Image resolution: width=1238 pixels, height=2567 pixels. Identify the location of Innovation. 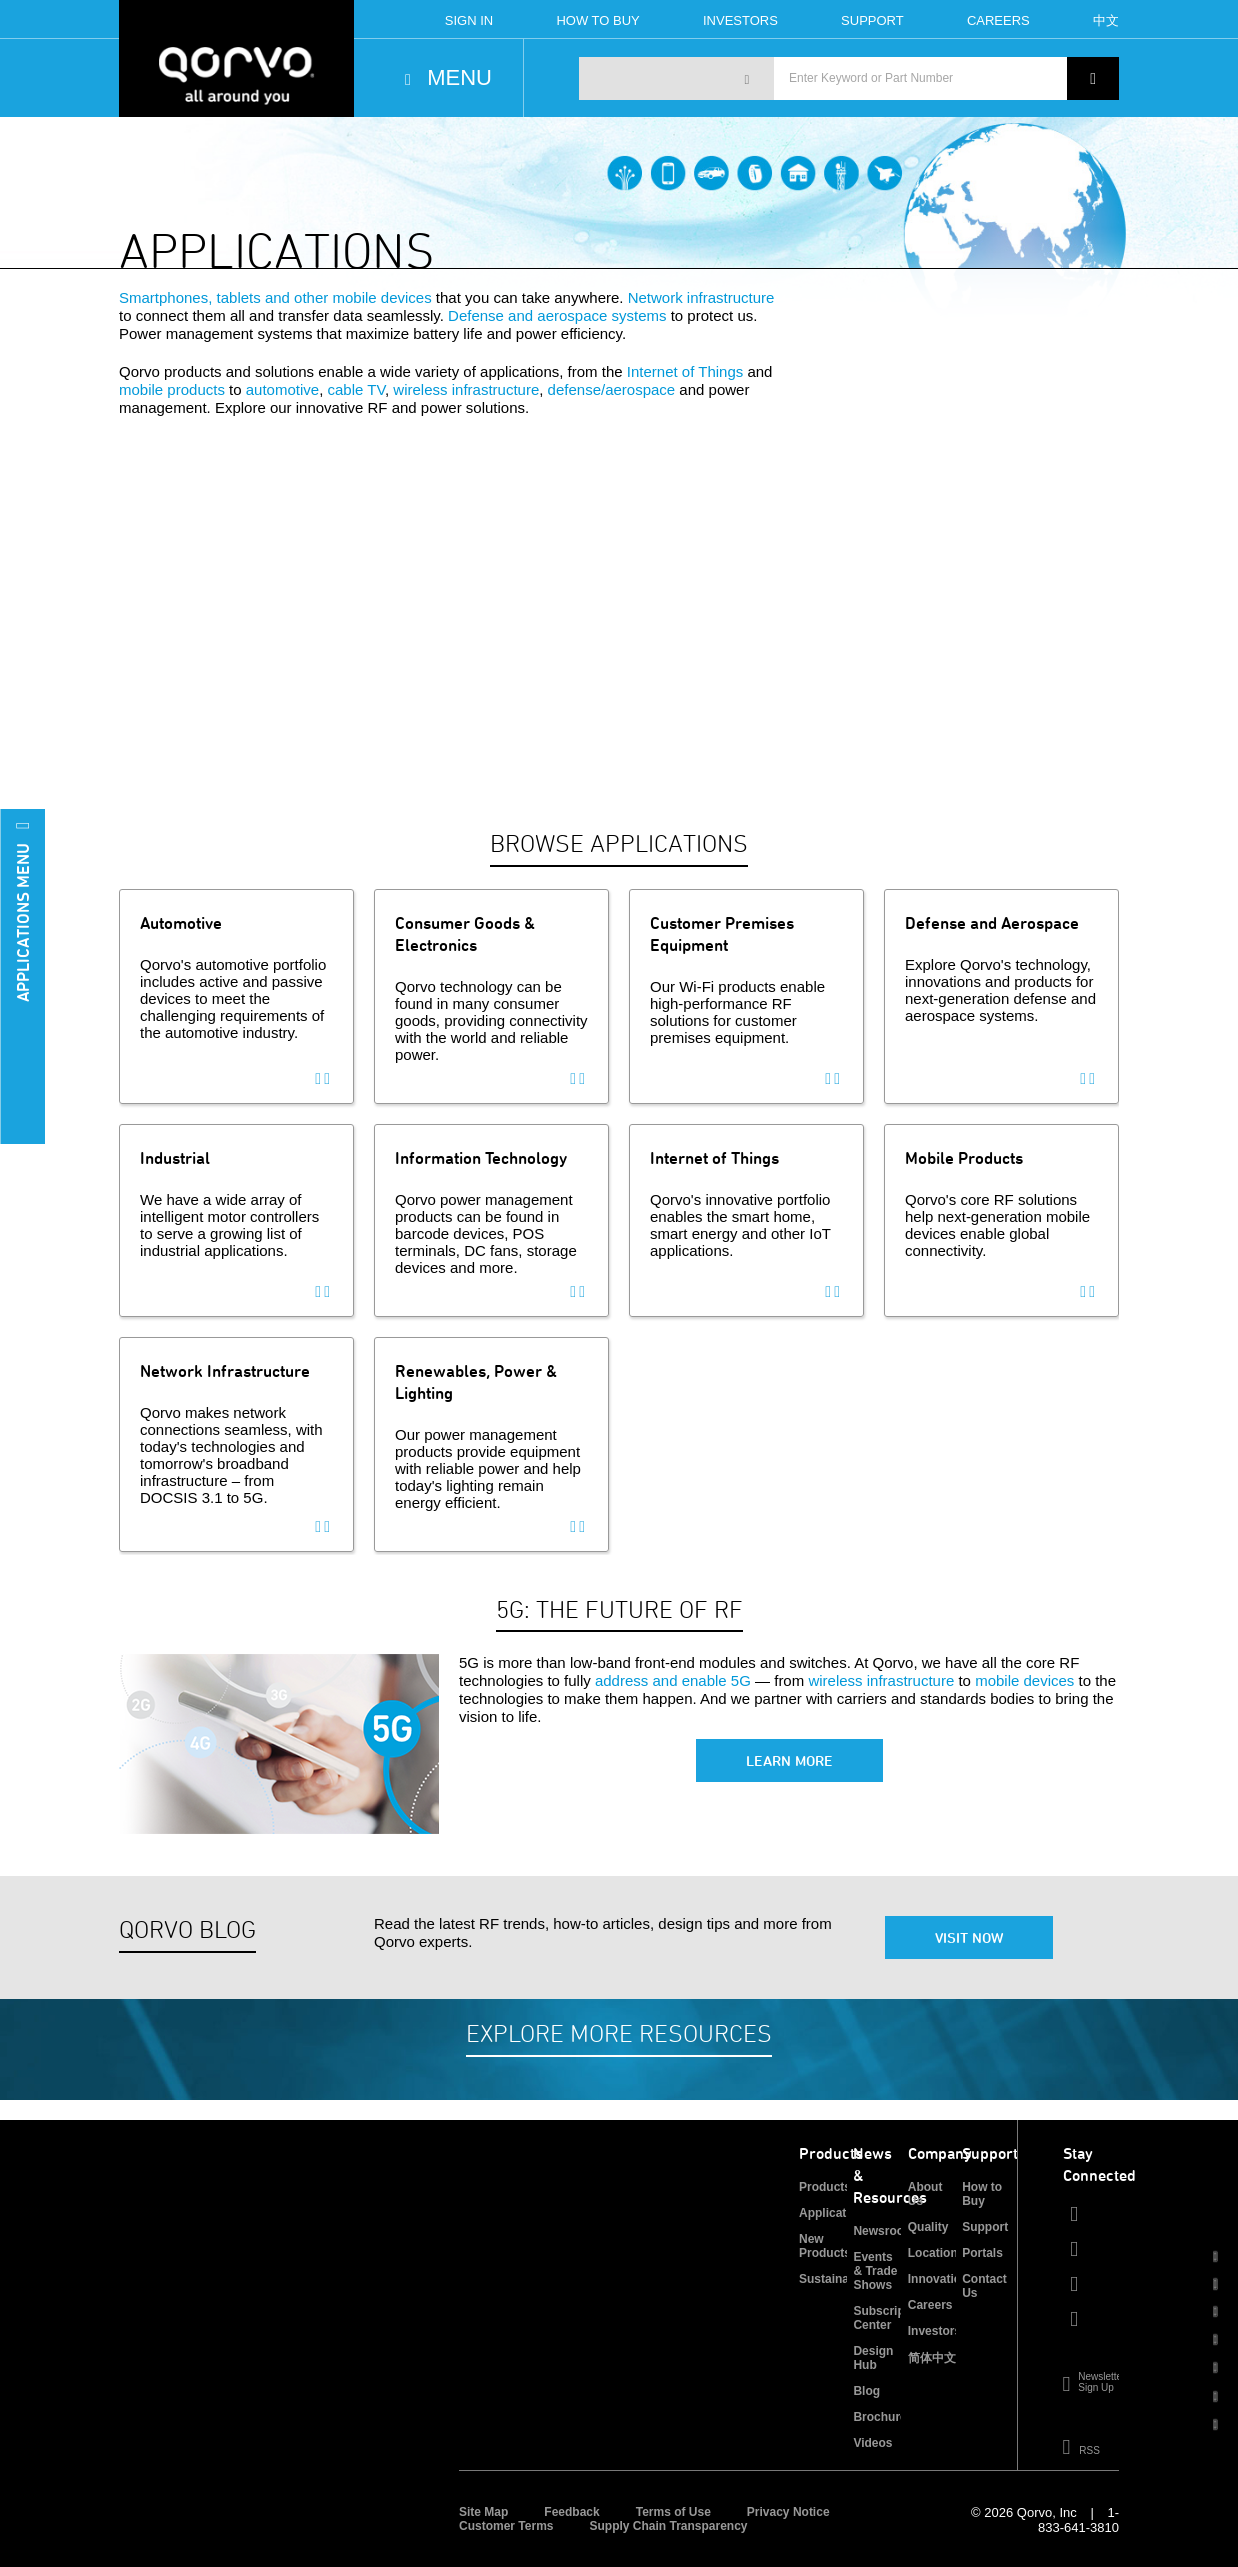
(938, 2279).